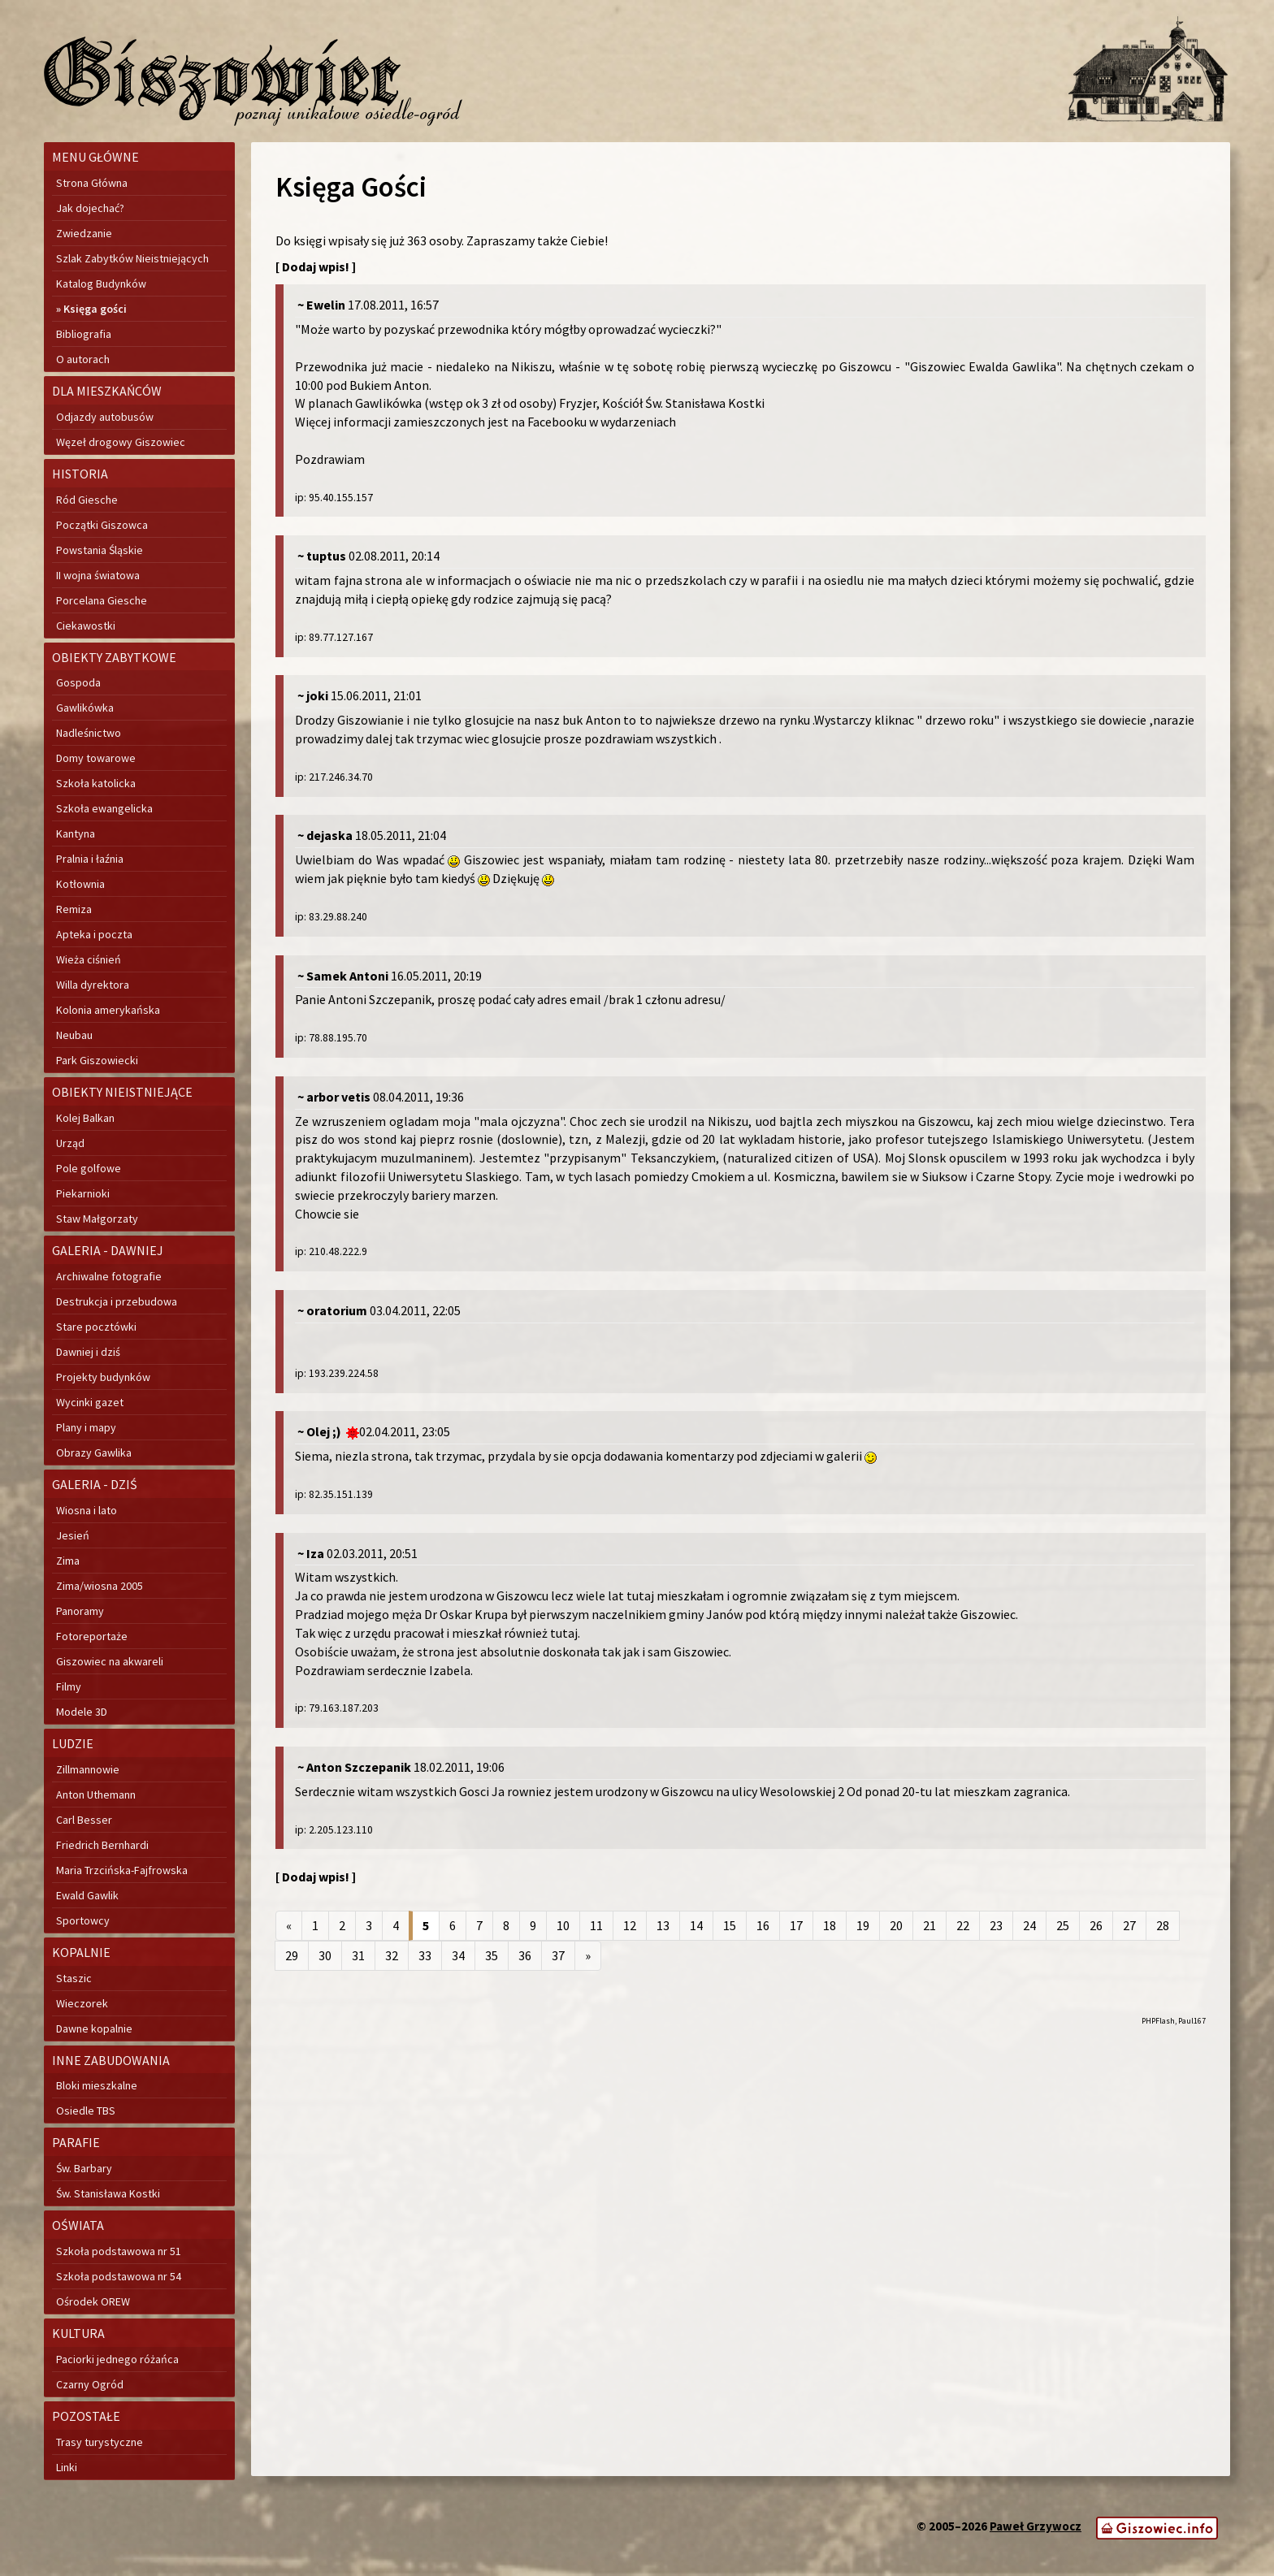  I want to click on Oświata, so click(78, 2225).